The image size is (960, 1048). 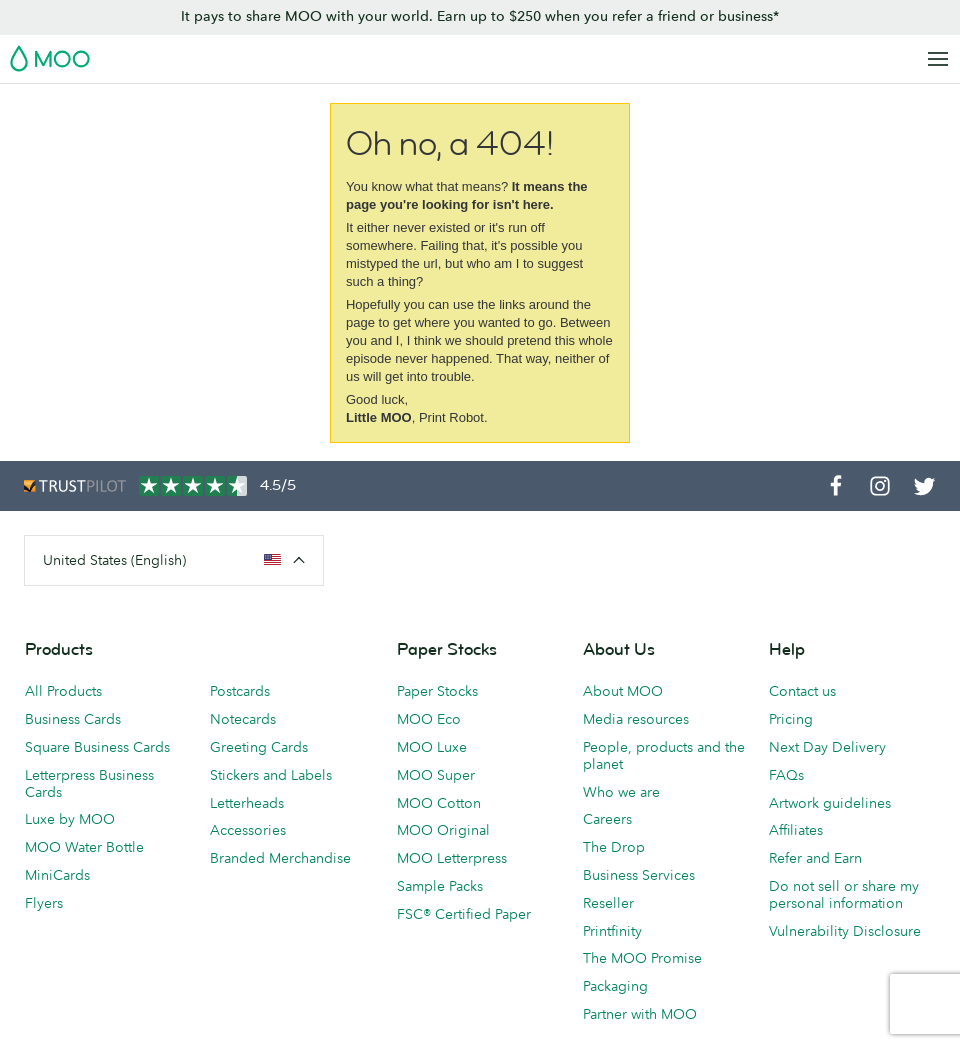 I want to click on MOO Original, so click(x=443, y=830).